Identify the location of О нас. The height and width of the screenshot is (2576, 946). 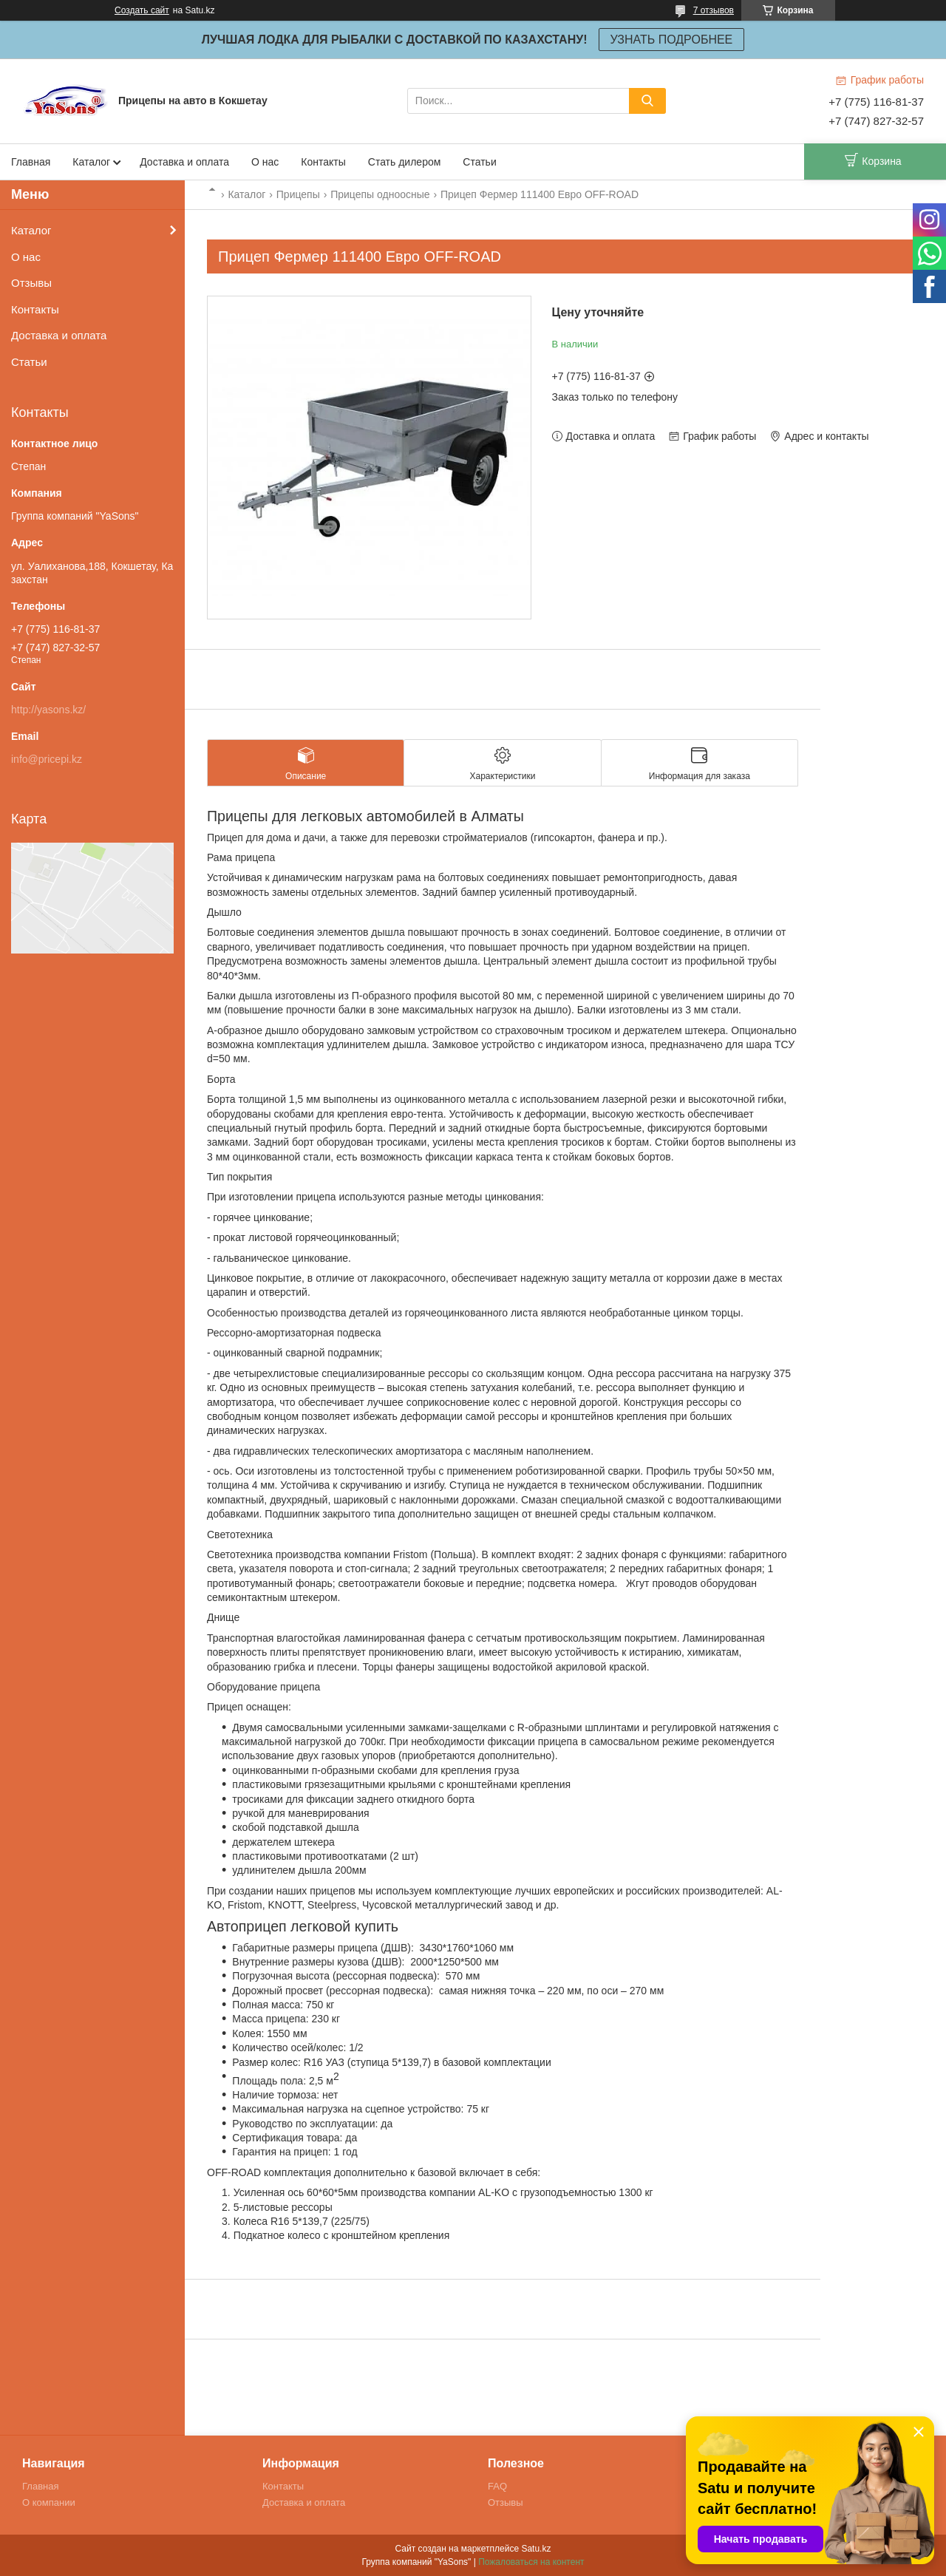
(265, 162).